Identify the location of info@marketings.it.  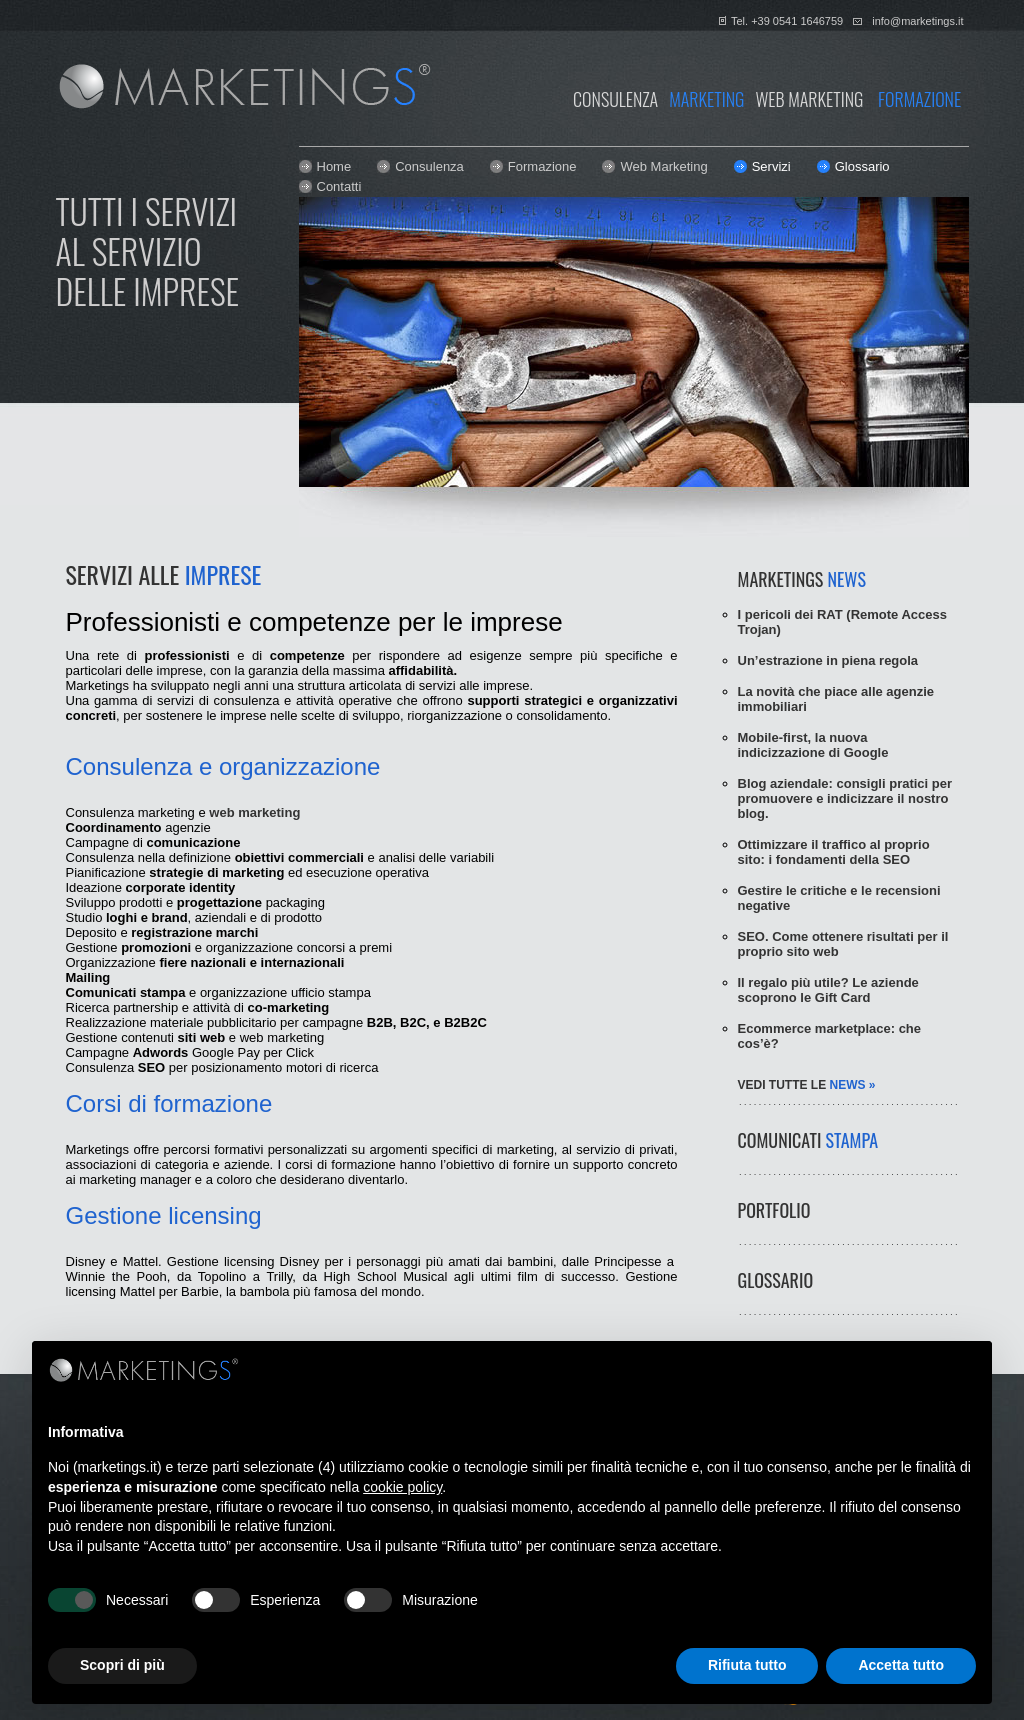
(917, 21).